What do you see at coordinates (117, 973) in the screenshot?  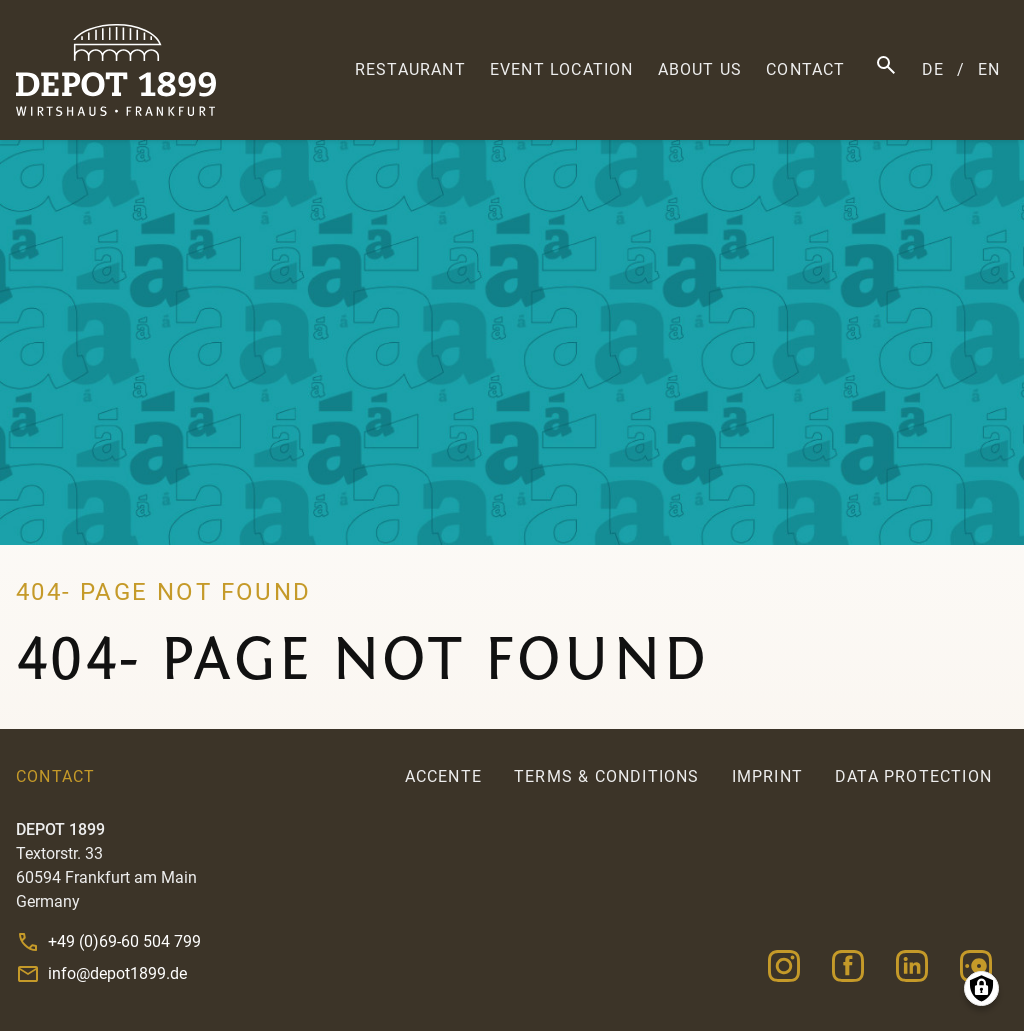 I see `info@depot1899.de` at bounding box center [117, 973].